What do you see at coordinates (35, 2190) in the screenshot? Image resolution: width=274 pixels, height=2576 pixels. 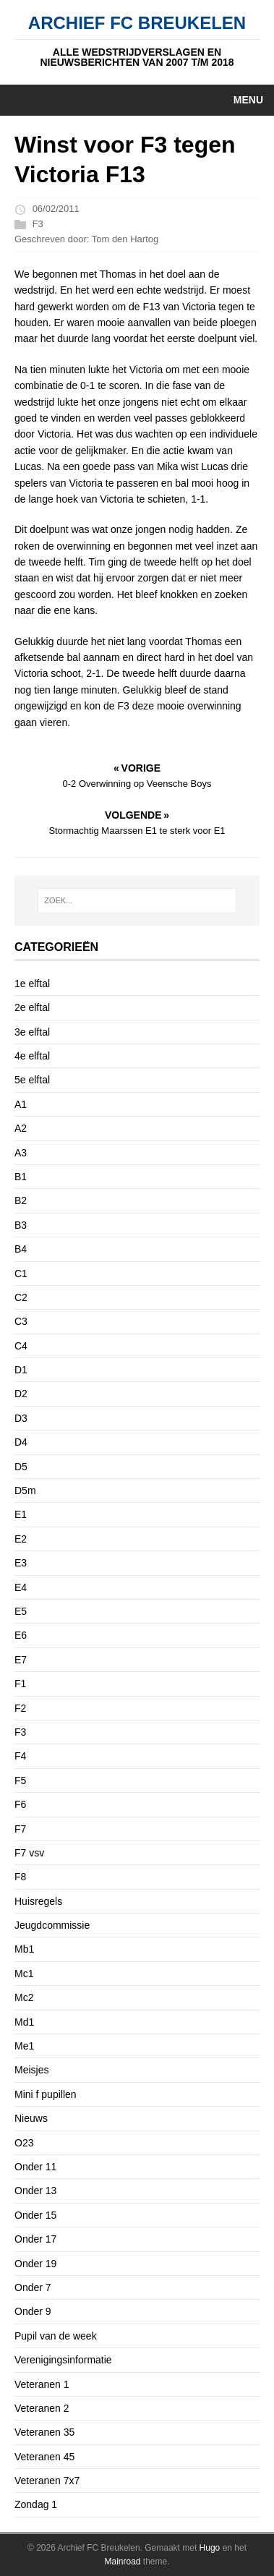 I see `Onder 13` at bounding box center [35, 2190].